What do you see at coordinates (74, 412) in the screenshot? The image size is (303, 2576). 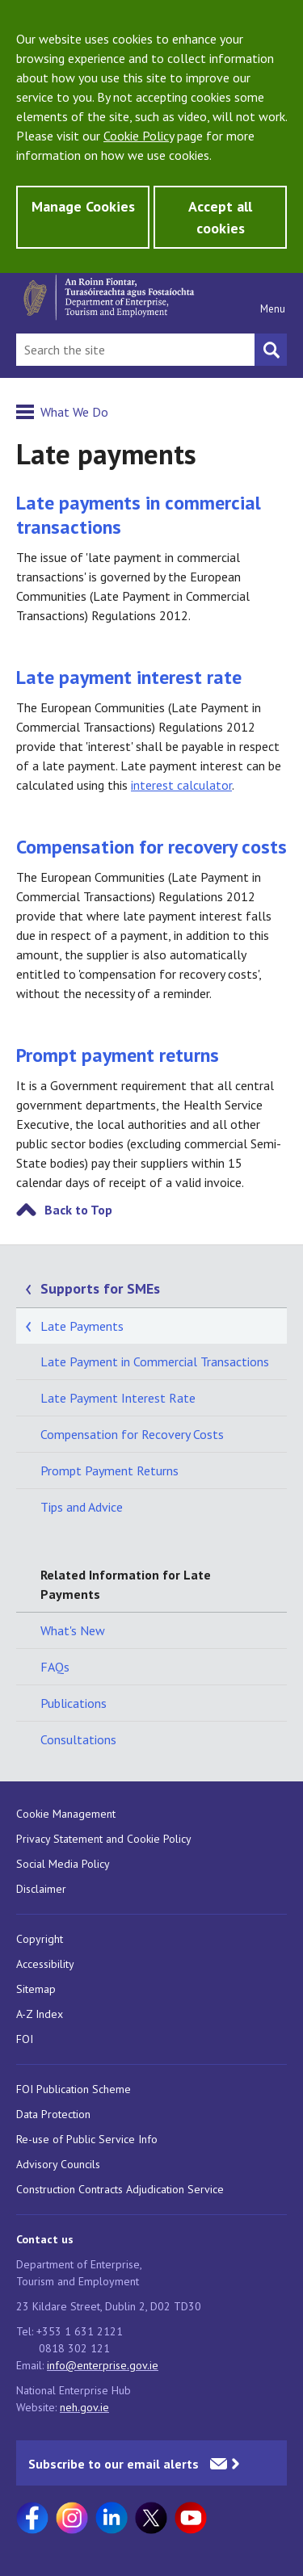 I see `What We Do` at bounding box center [74, 412].